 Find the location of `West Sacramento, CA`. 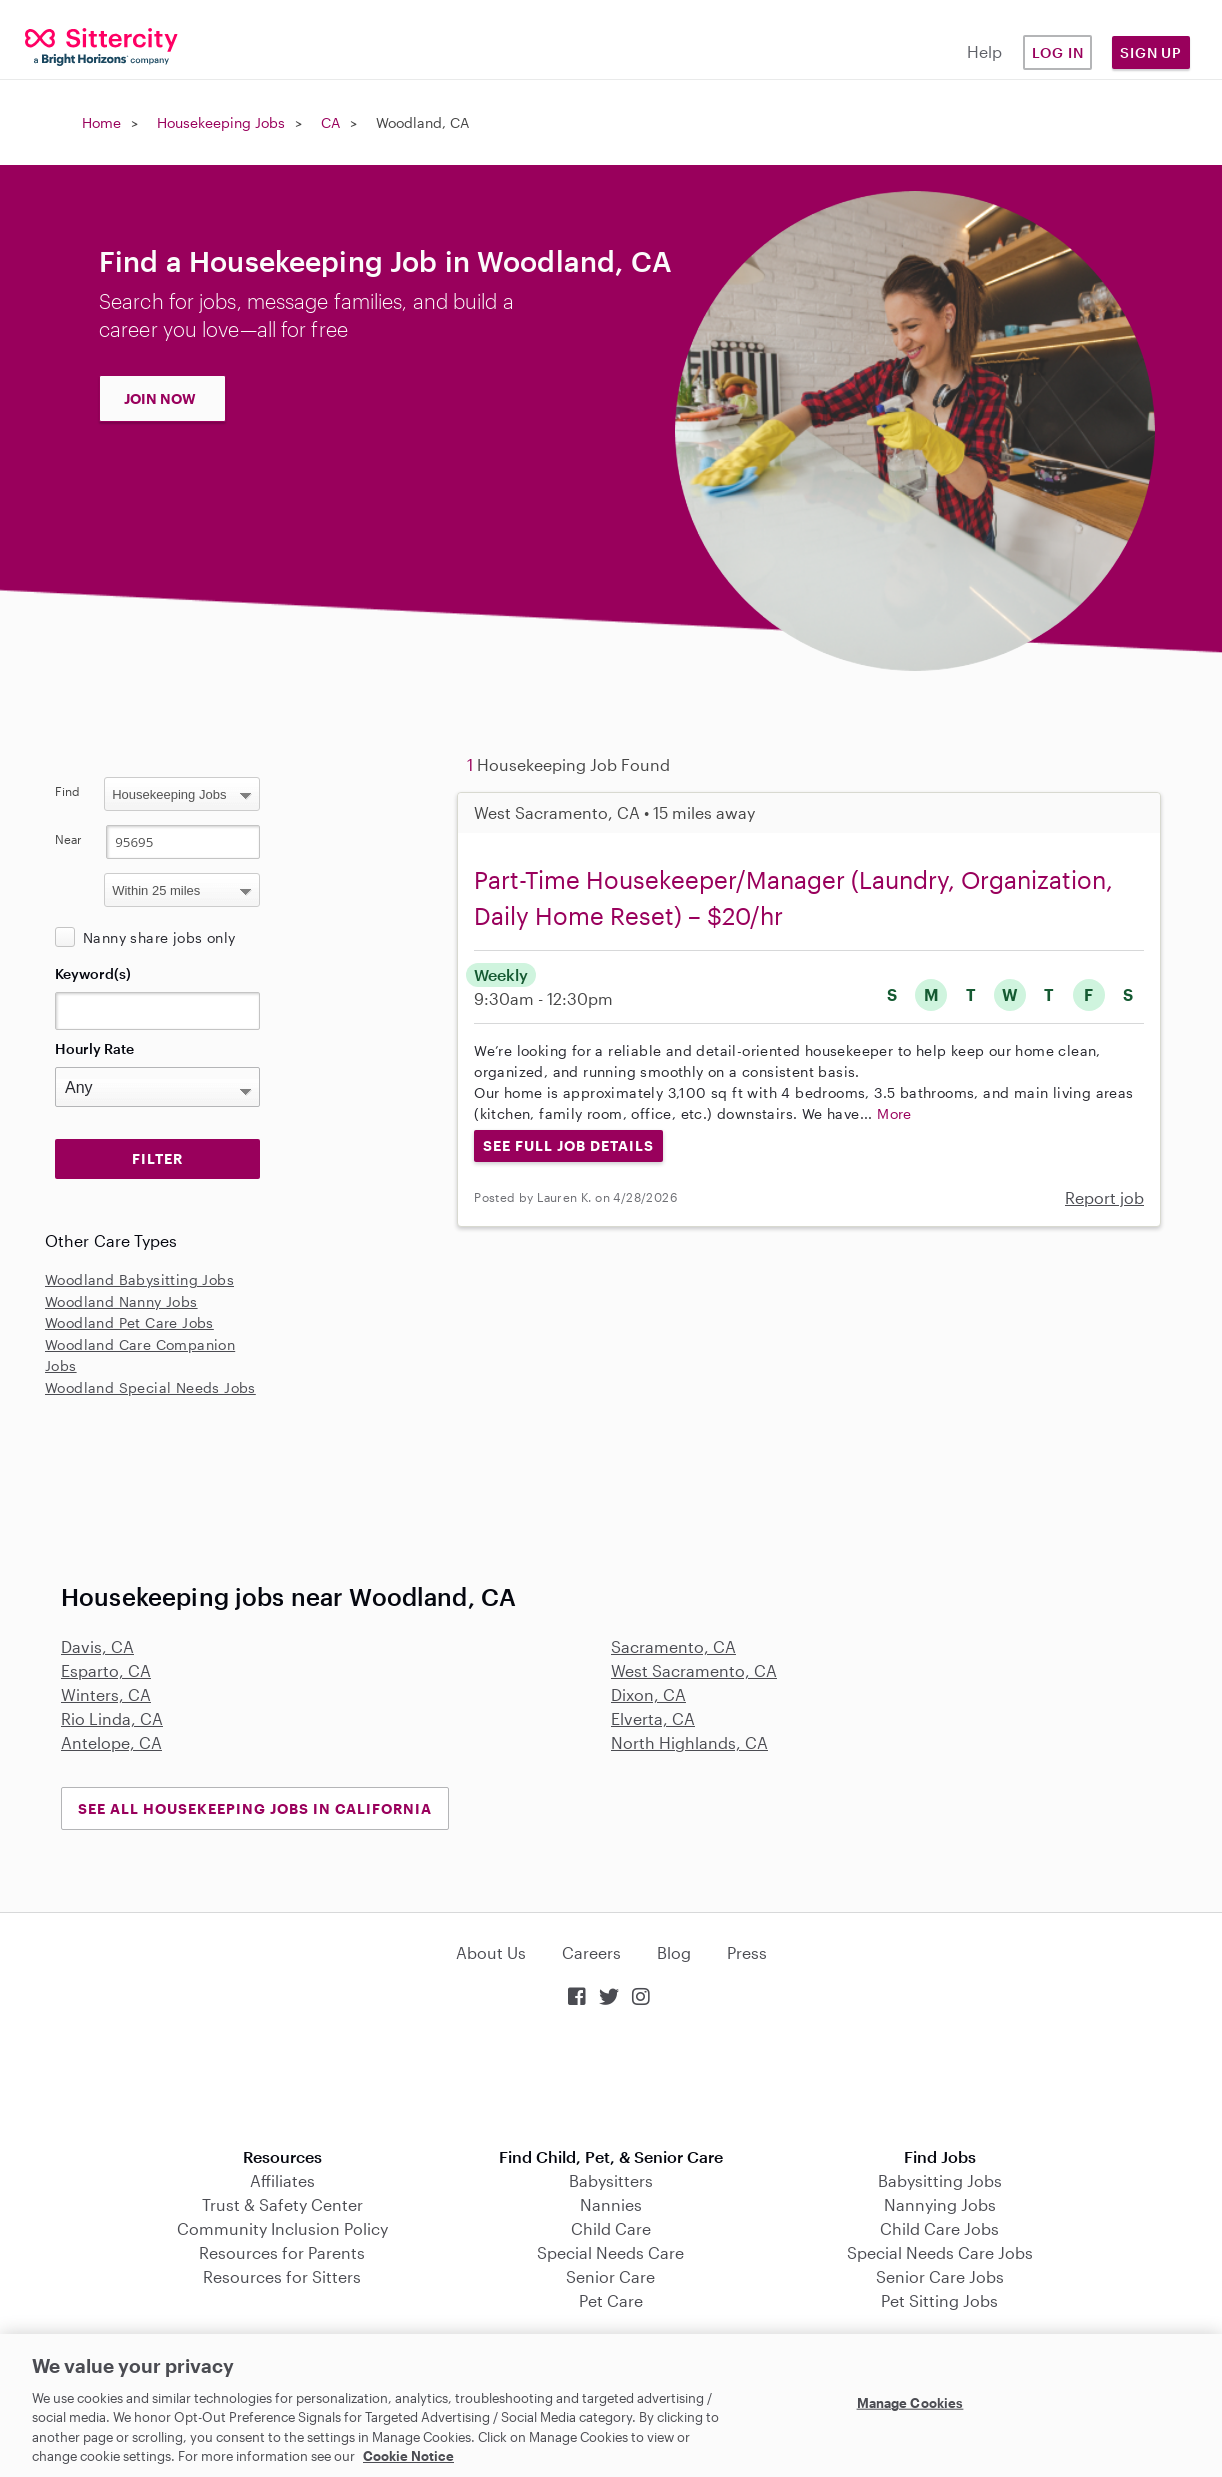

West Sacramento, CA is located at coordinates (694, 1670).